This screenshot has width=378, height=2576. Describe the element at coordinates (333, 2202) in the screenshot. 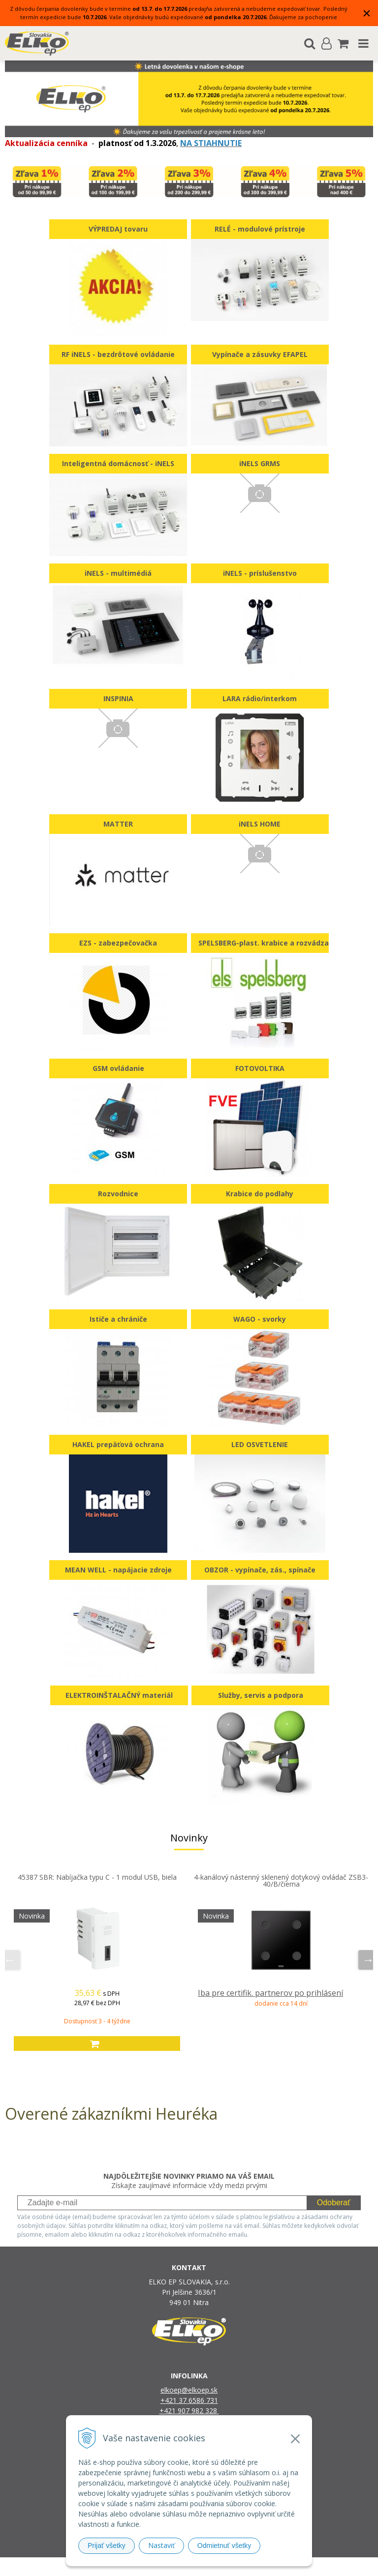

I see `Odoberať` at that location.